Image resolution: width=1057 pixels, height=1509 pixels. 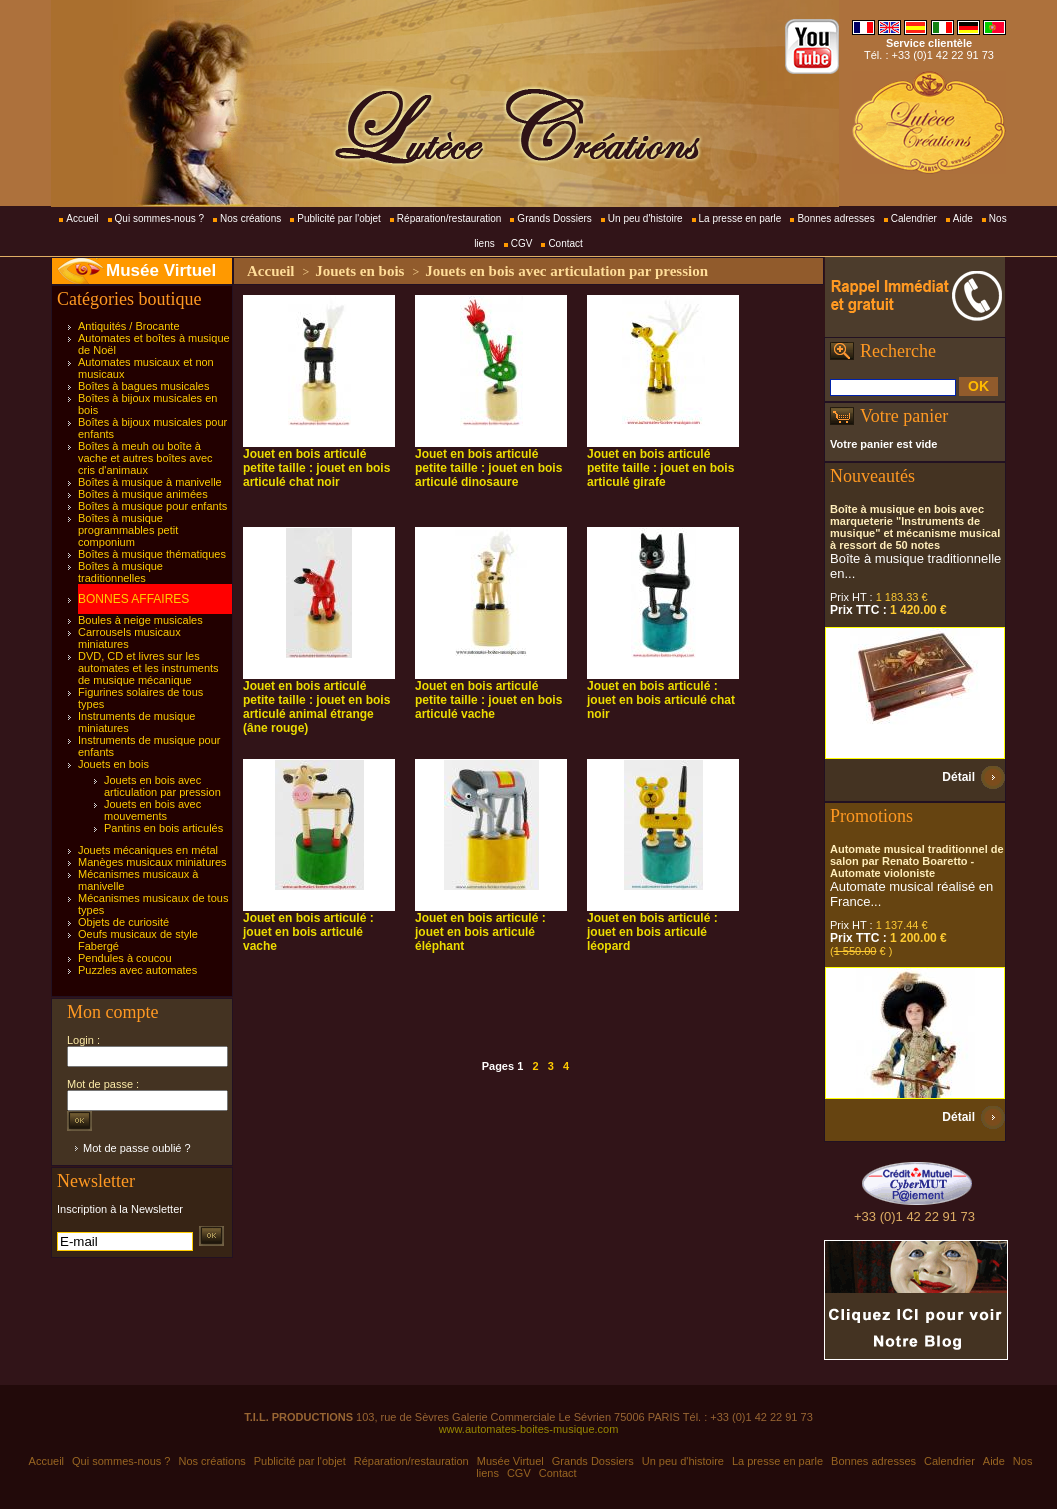 What do you see at coordinates (308, 932) in the screenshot?
I see `Jouet en bois articulé : jouet en bois articulé vache` at bounding box center [308, 932].